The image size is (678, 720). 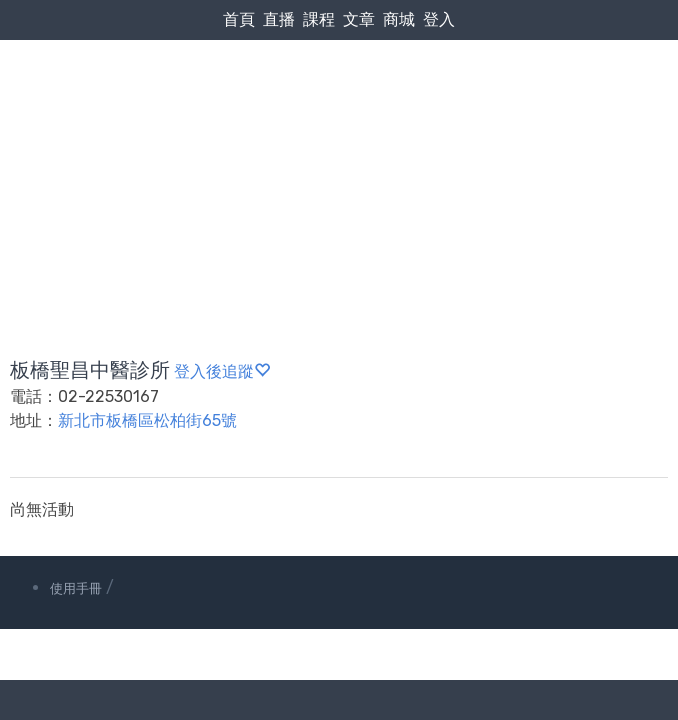 What do you see at coordinates (147, 420) in the screenshot?
I see `新北市板橋區松柏街65號` at bounding box center [147, 420].